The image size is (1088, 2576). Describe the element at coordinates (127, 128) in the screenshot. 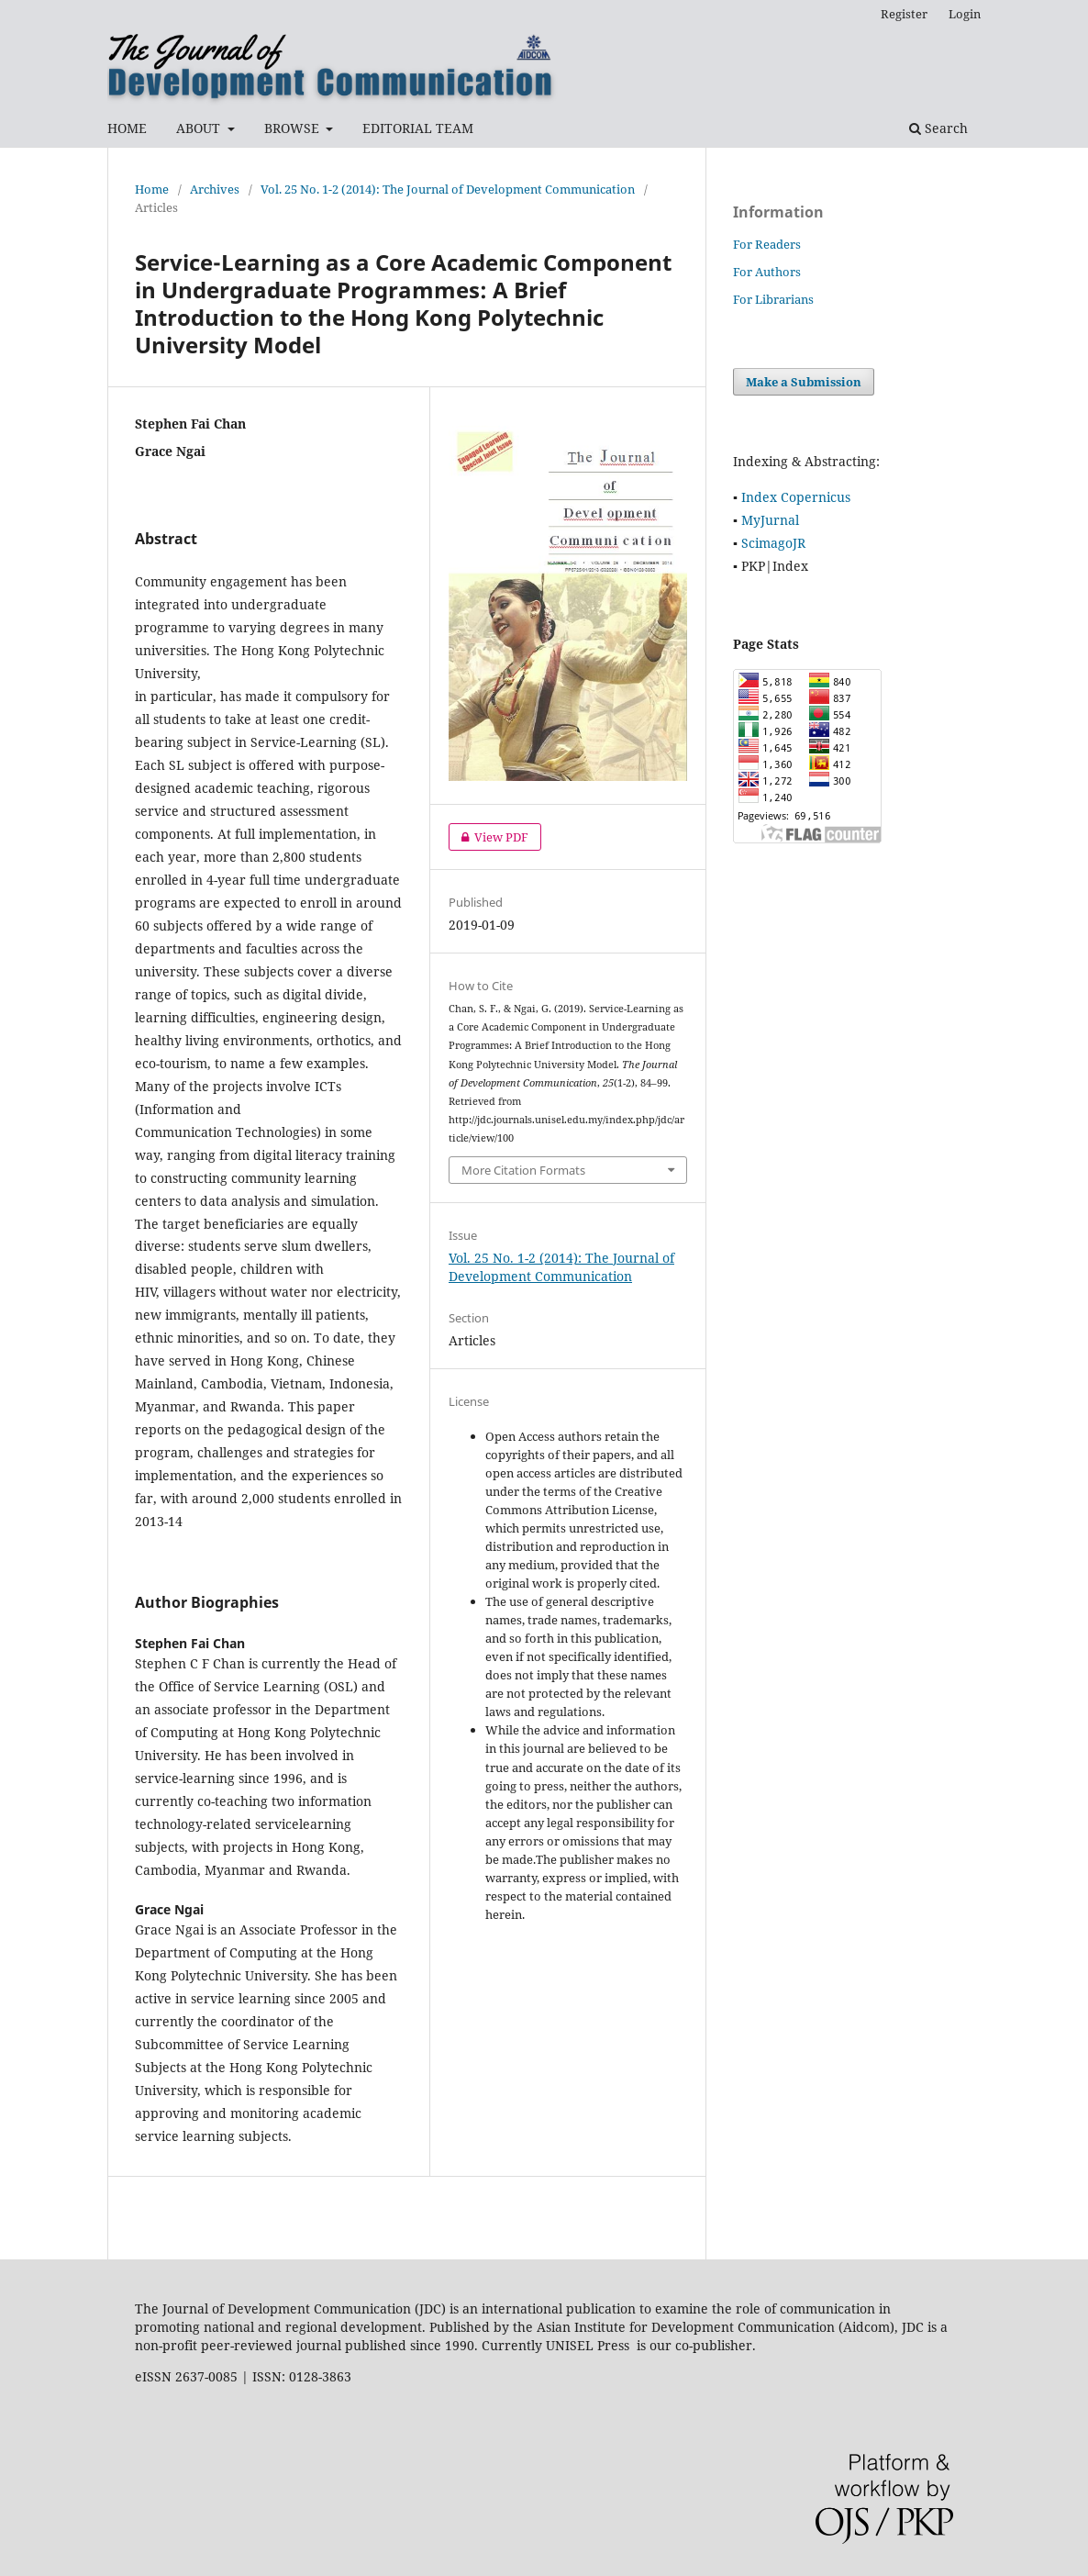

I see `HOME` at that location.